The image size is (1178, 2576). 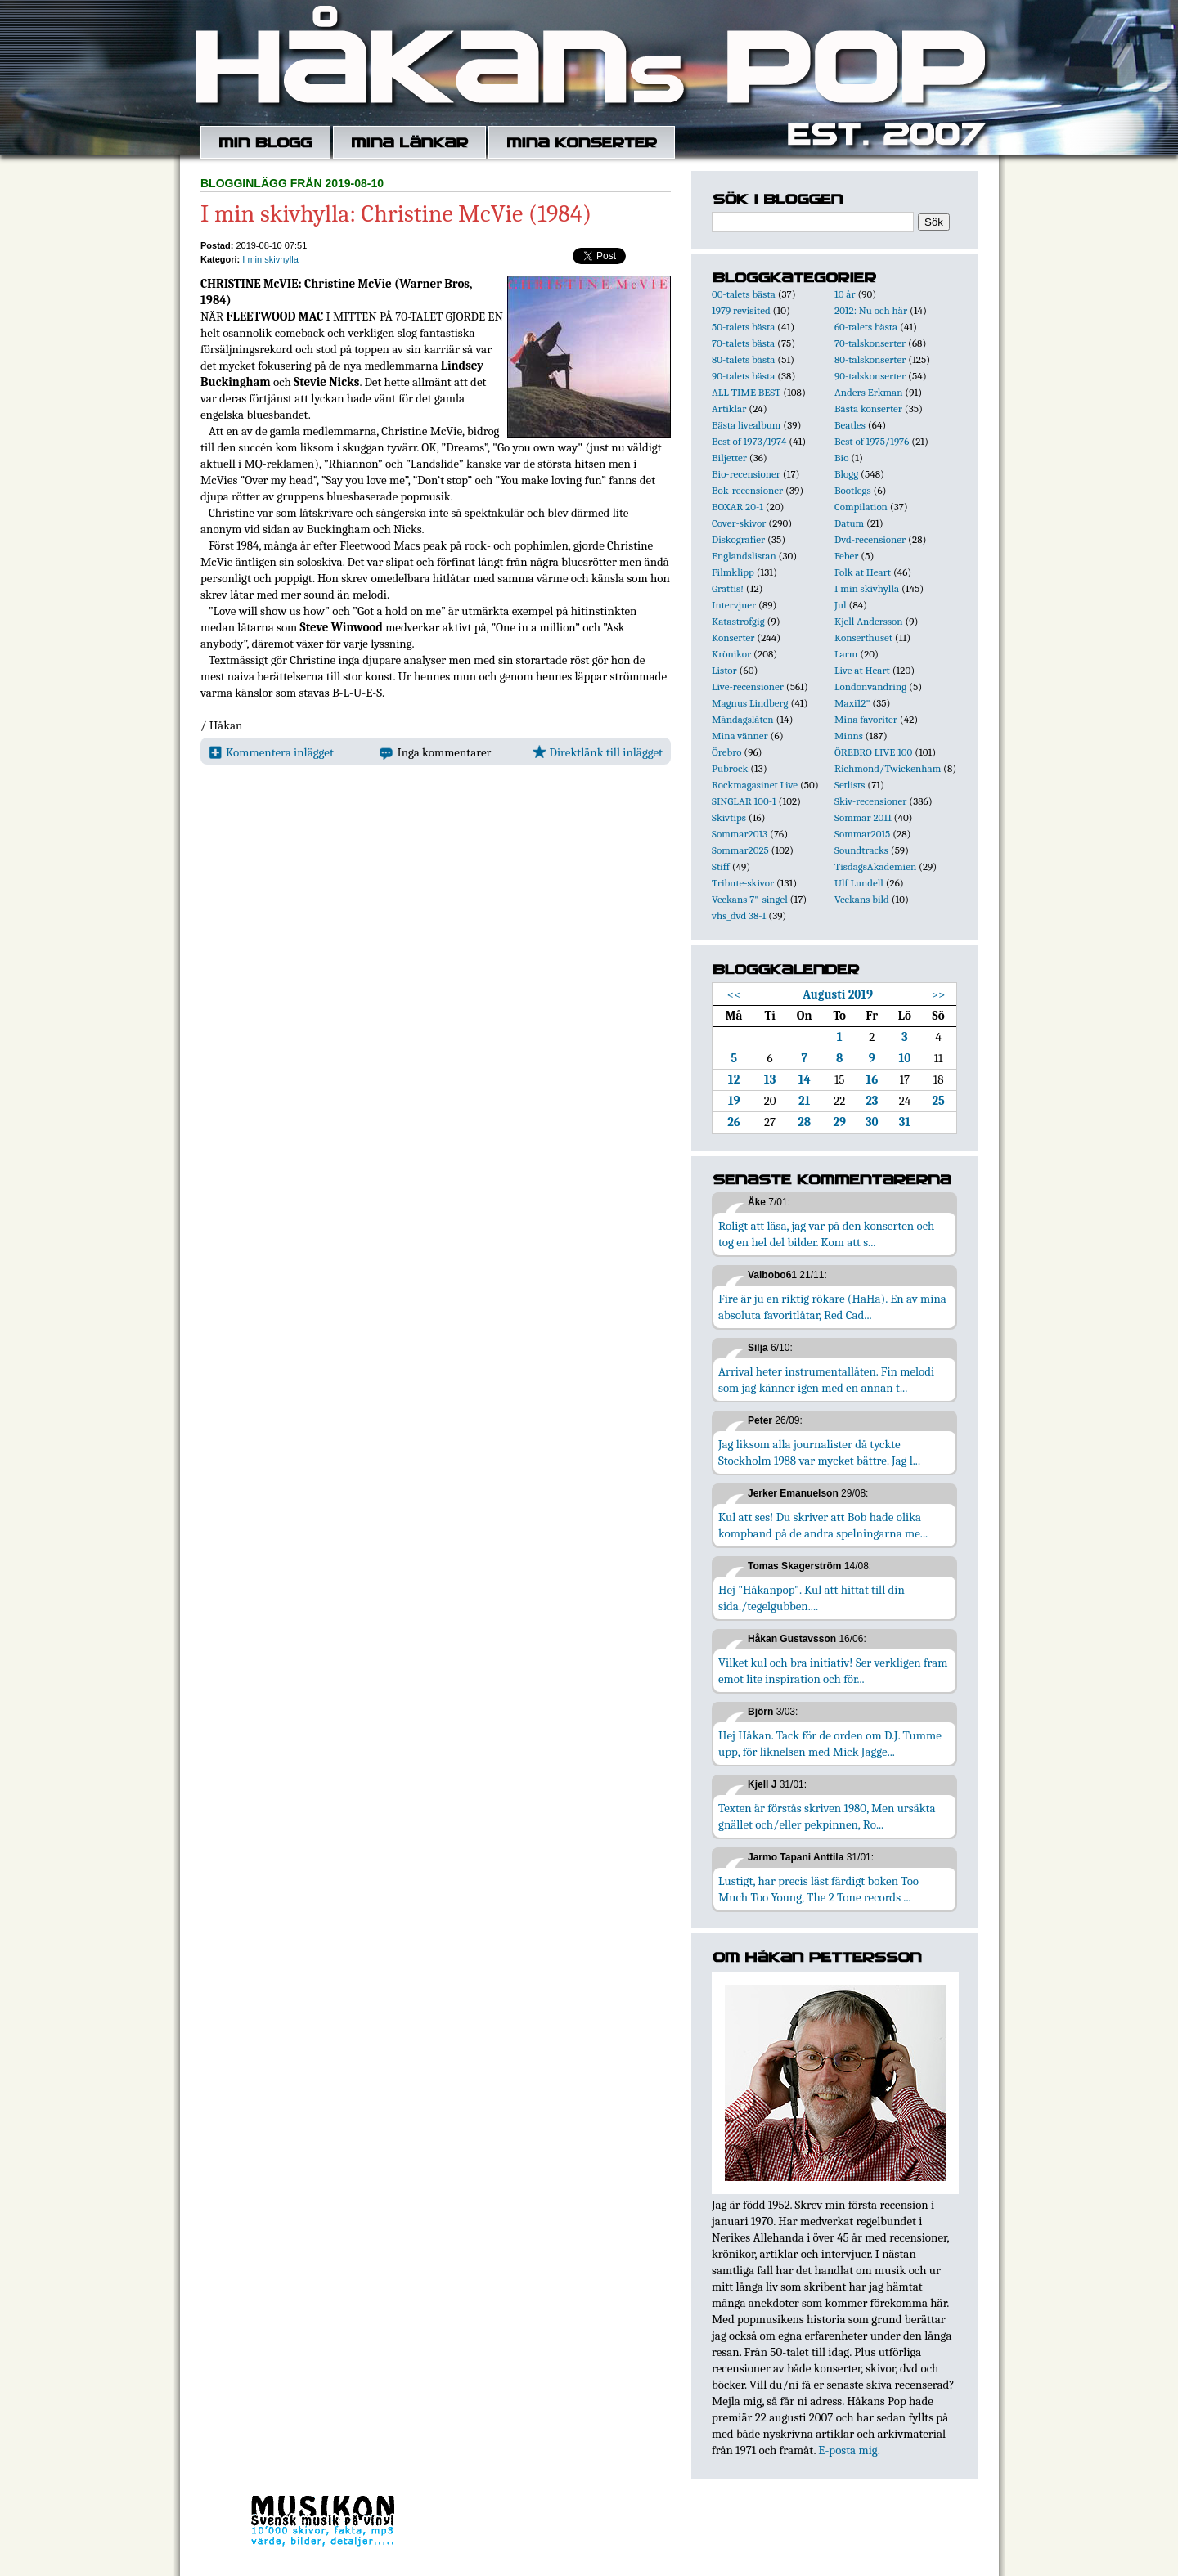 What do you see at coordinates (741, 310) in the screenshot?
I see `1979 revisited` at bounding box center [741, 310].